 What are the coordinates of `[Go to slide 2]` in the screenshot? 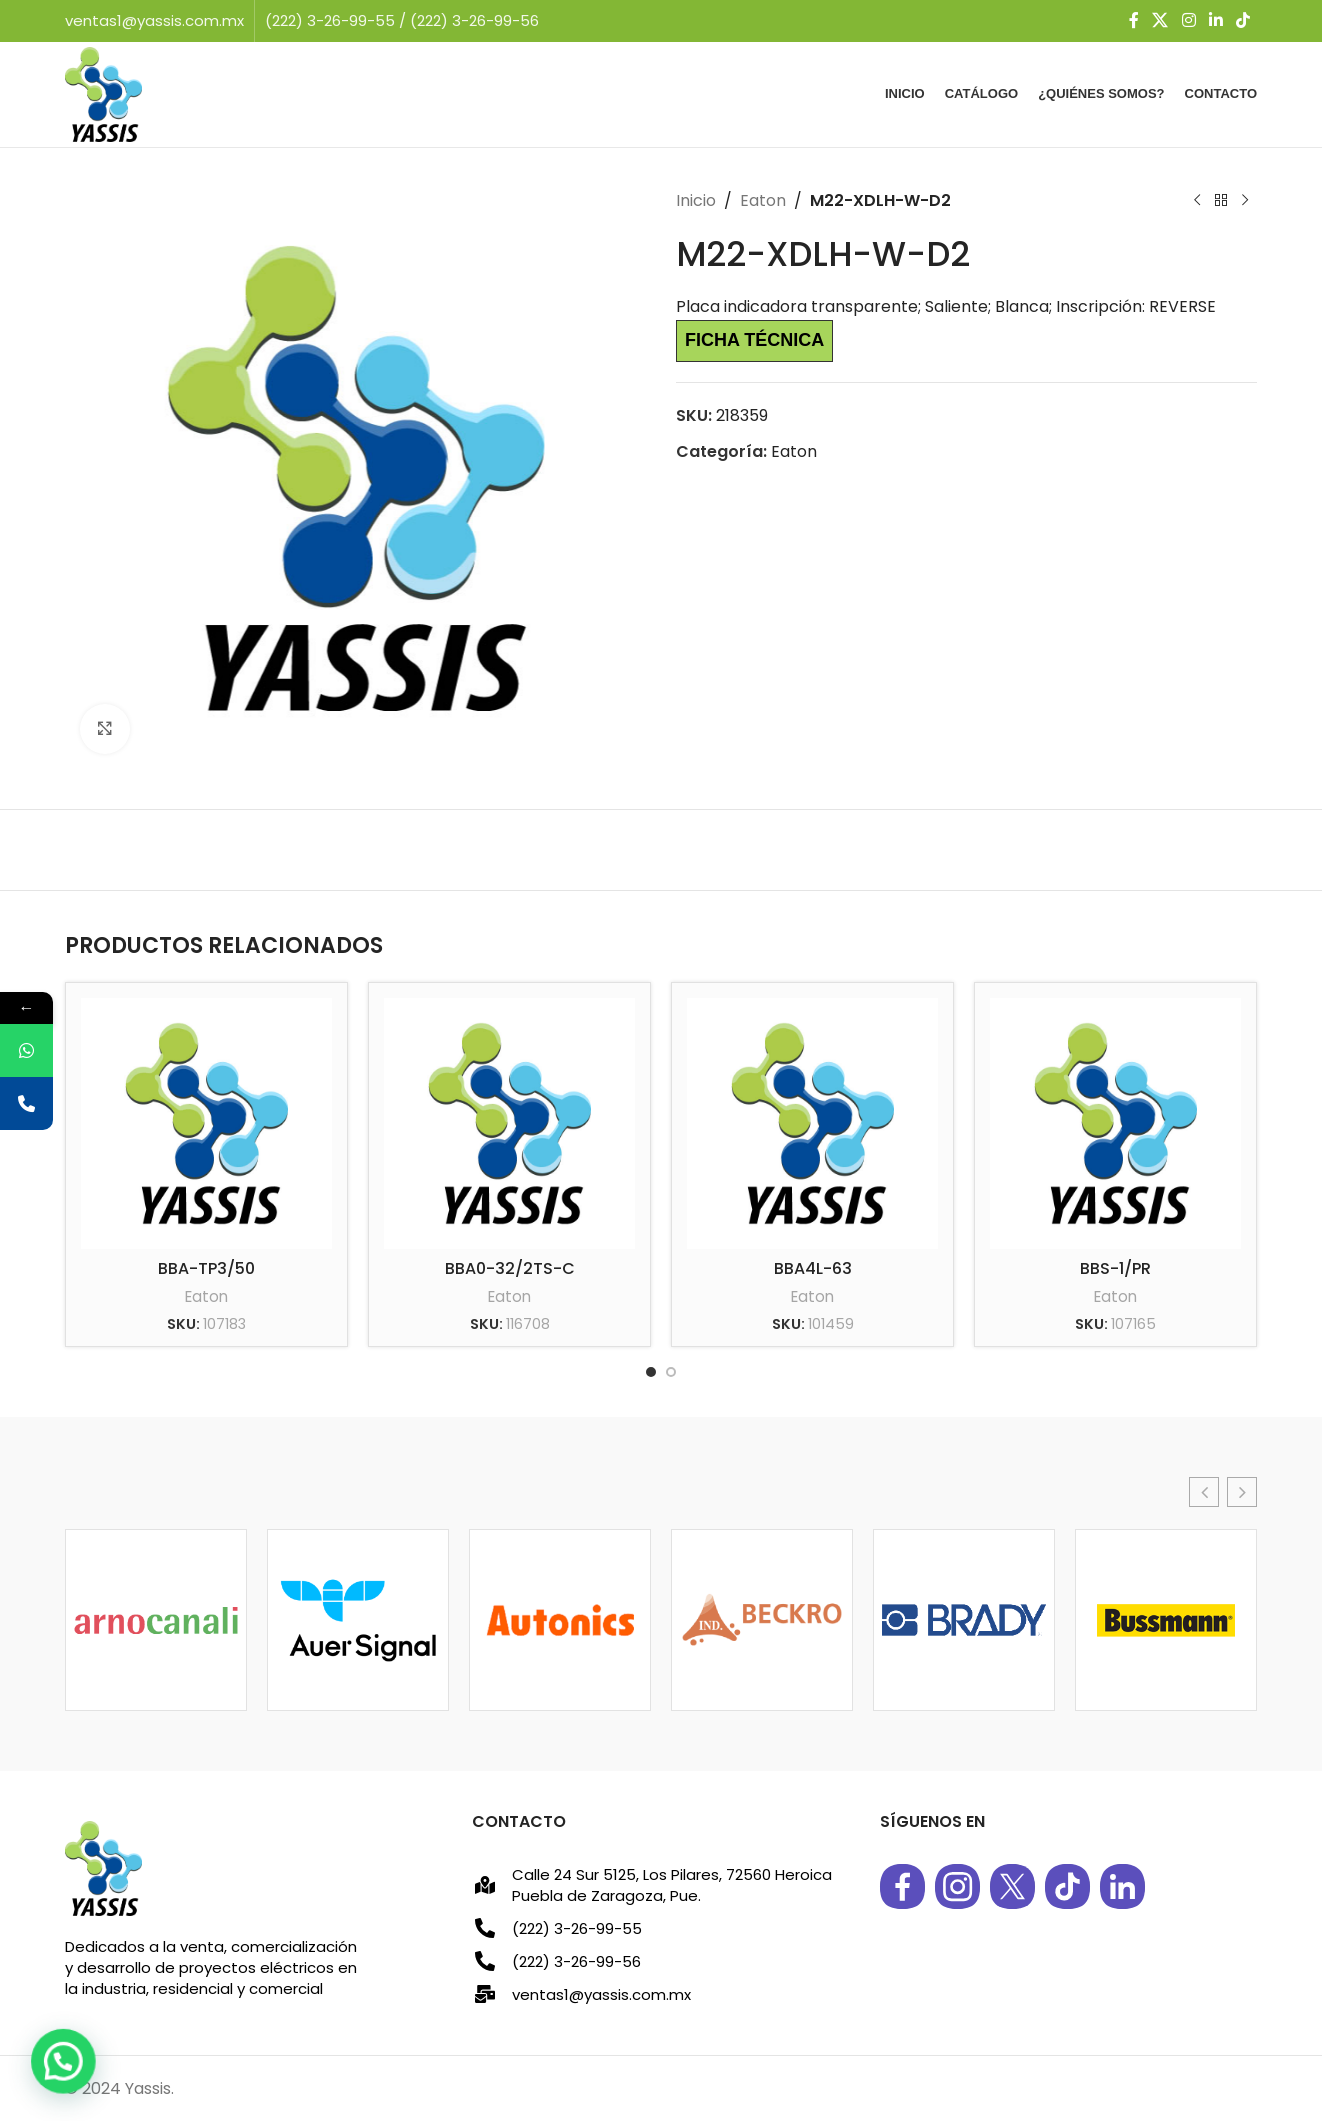 It's located at (671, 1372).